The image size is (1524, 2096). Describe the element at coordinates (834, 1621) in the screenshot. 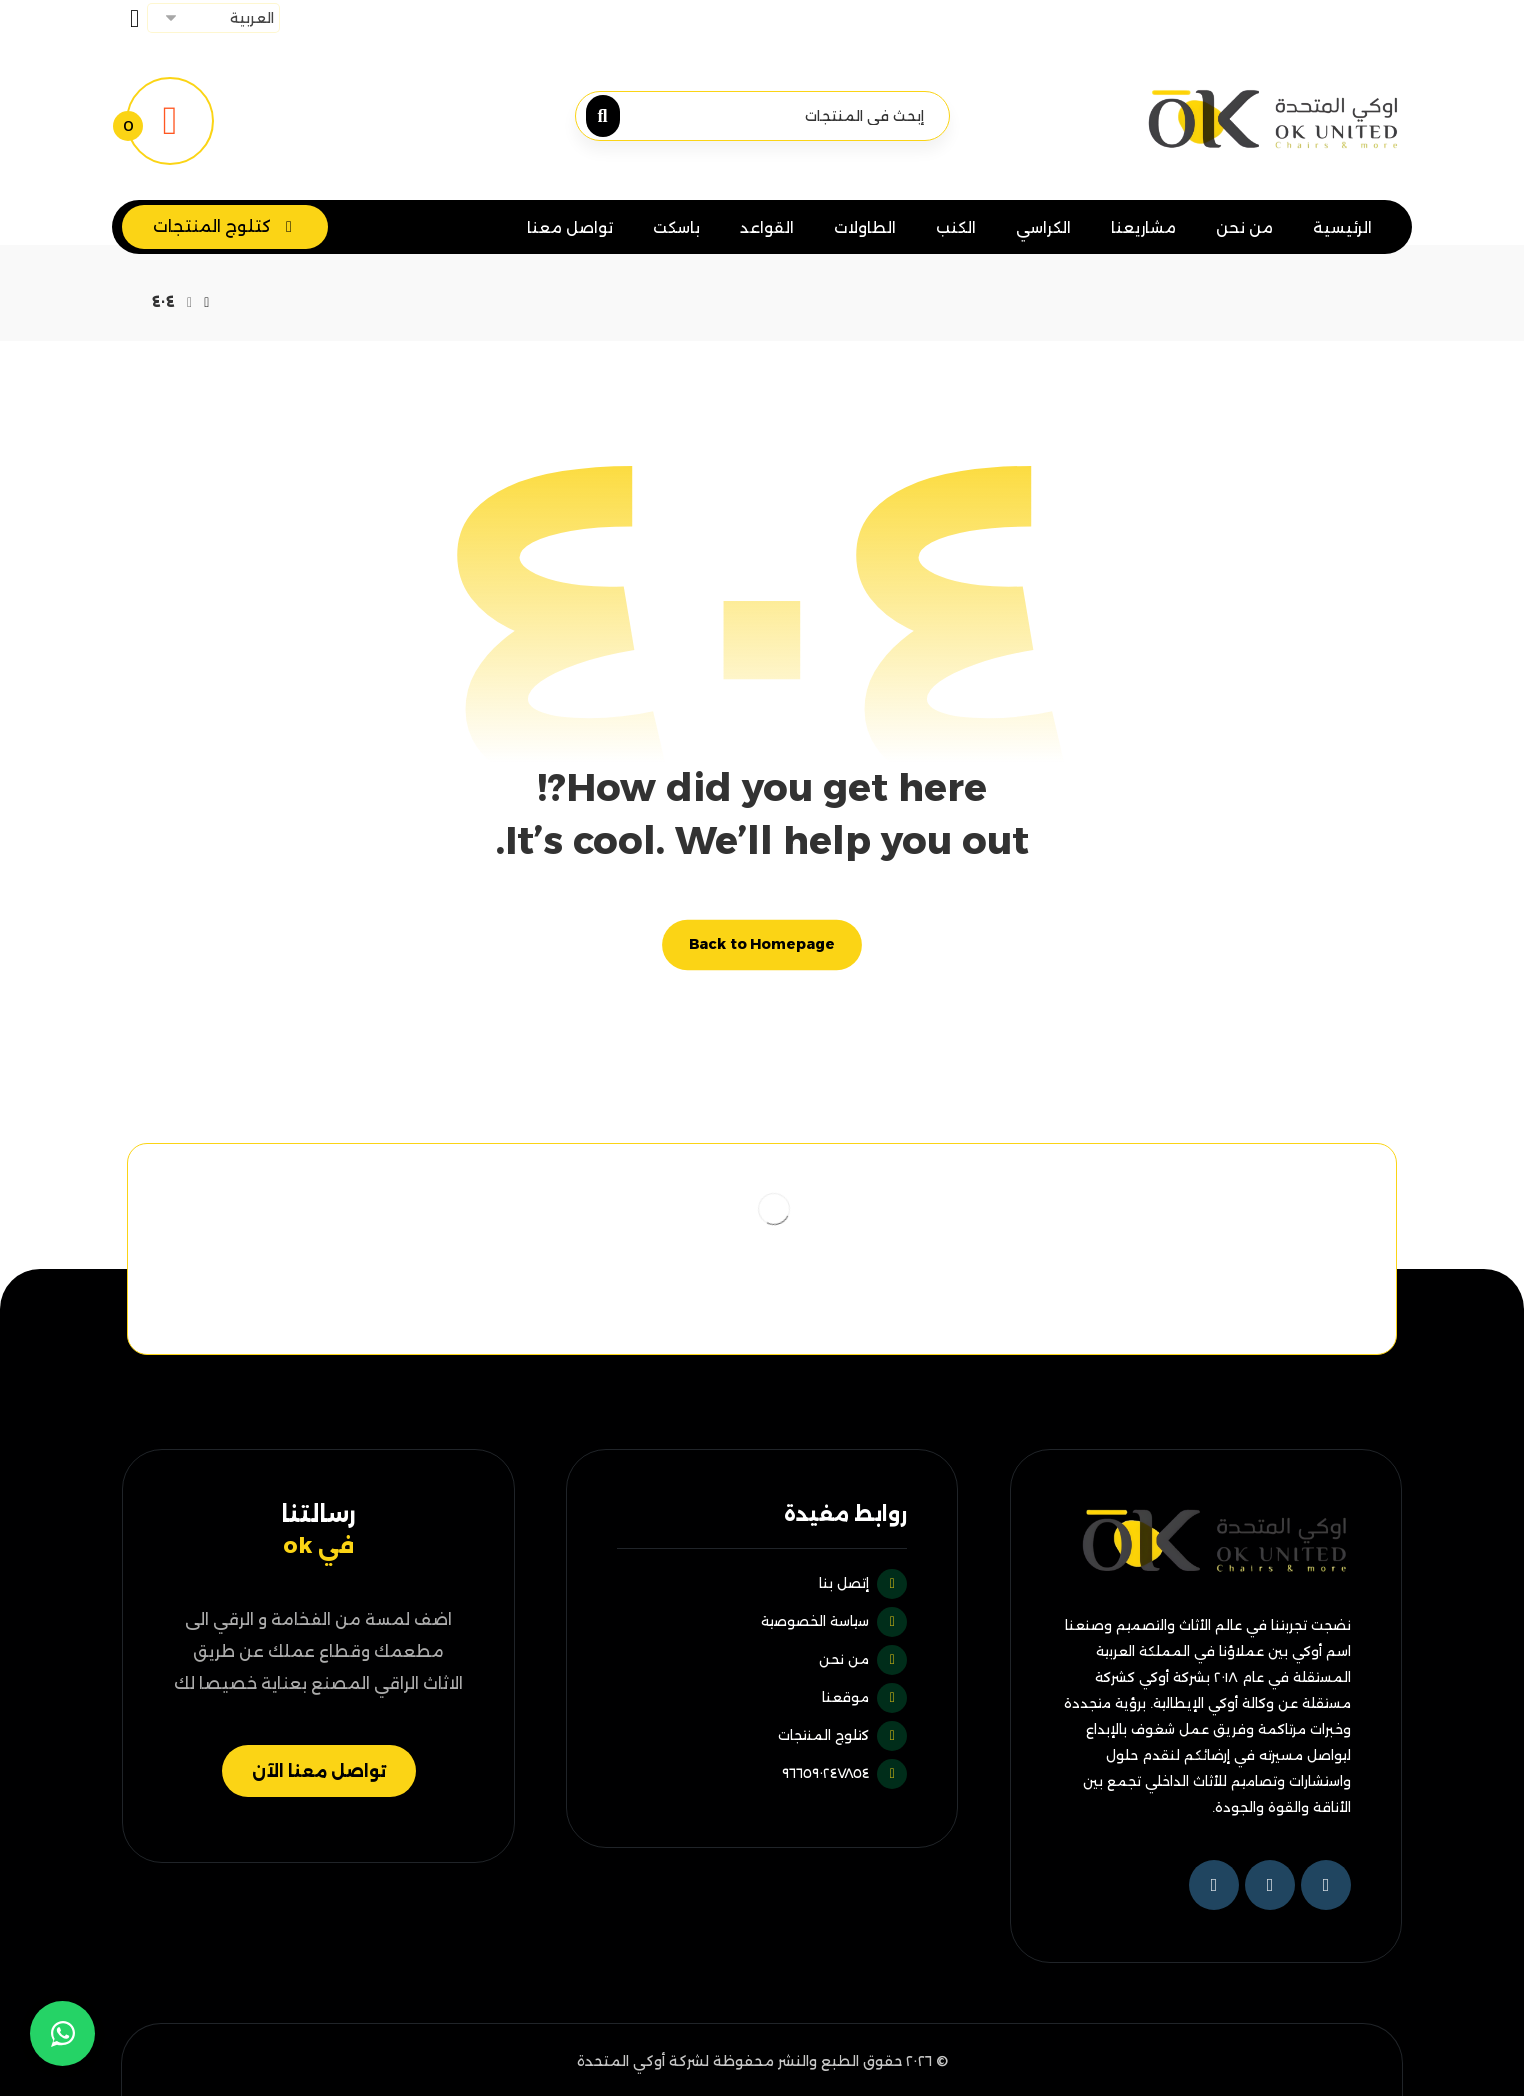

I see `سياسة الخصوصية` at that location.